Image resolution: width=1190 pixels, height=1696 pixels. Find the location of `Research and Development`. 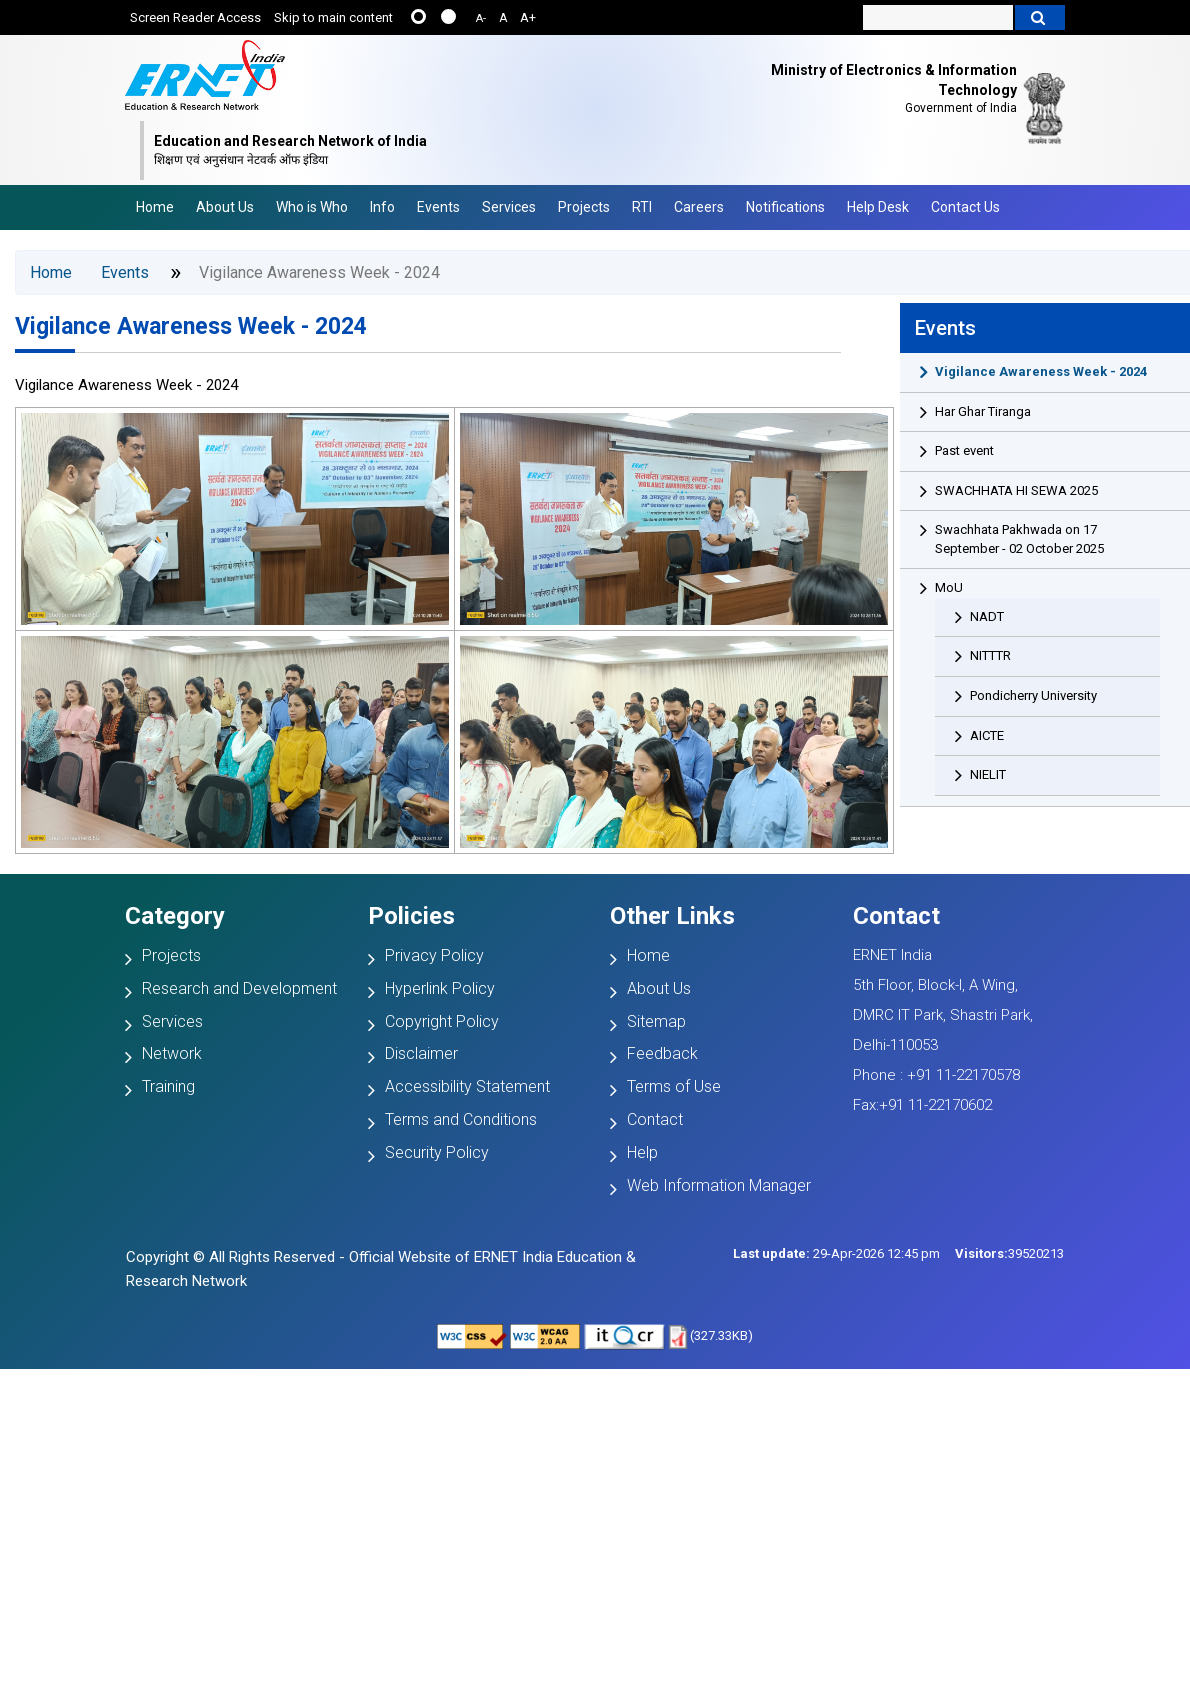

Research and Development is located at coordinates (239, 988).